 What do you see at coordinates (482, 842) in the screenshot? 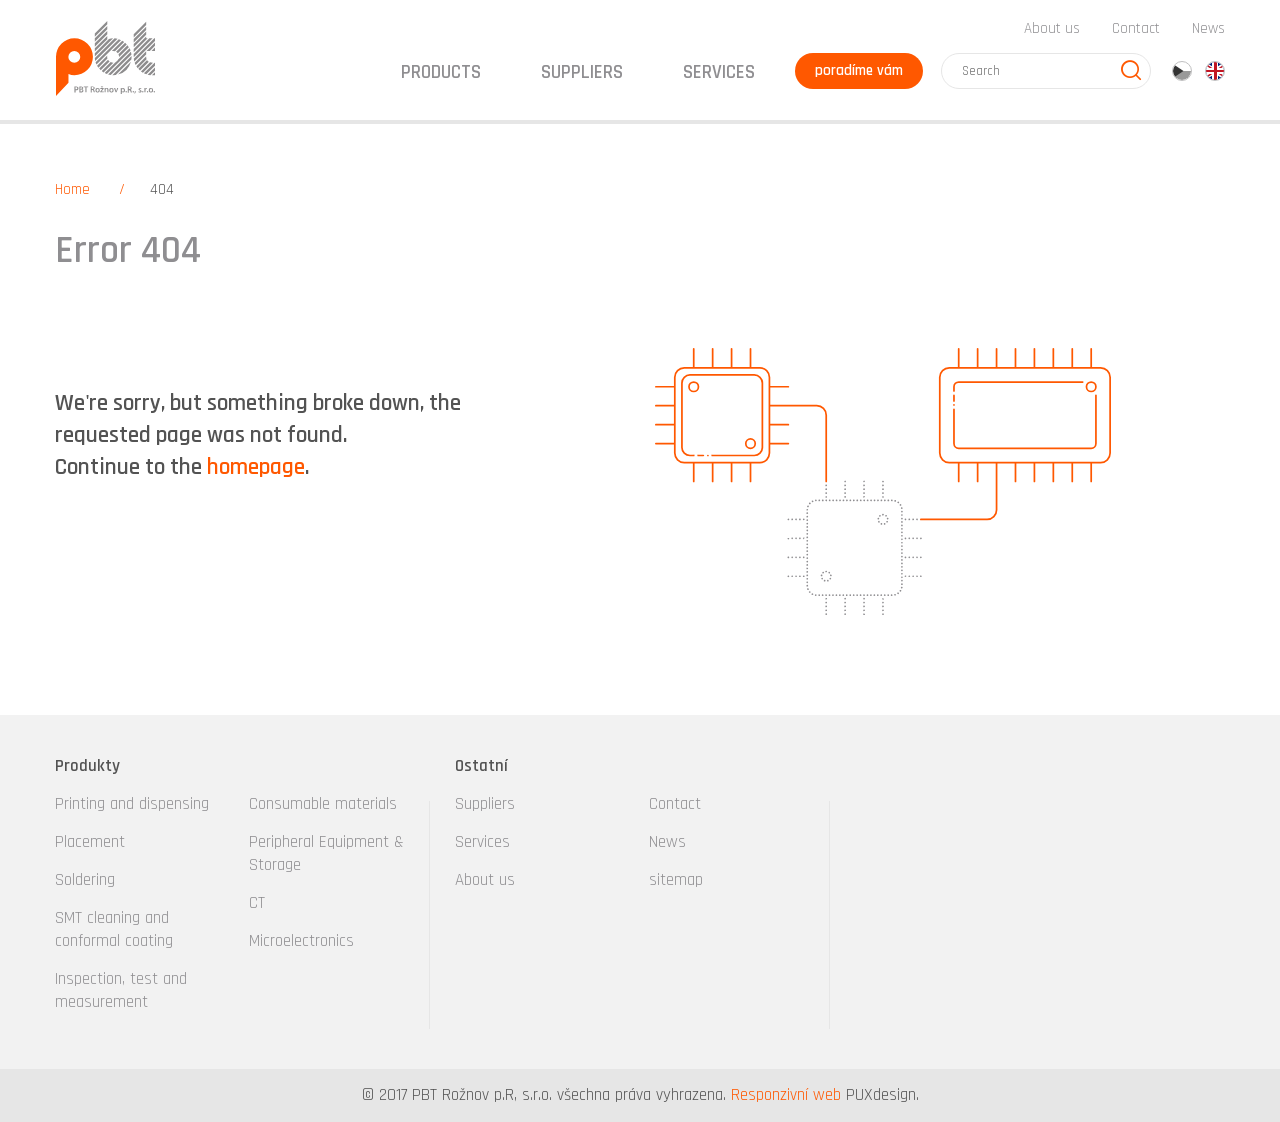
I see `Services` at bounding box center [482, 842].